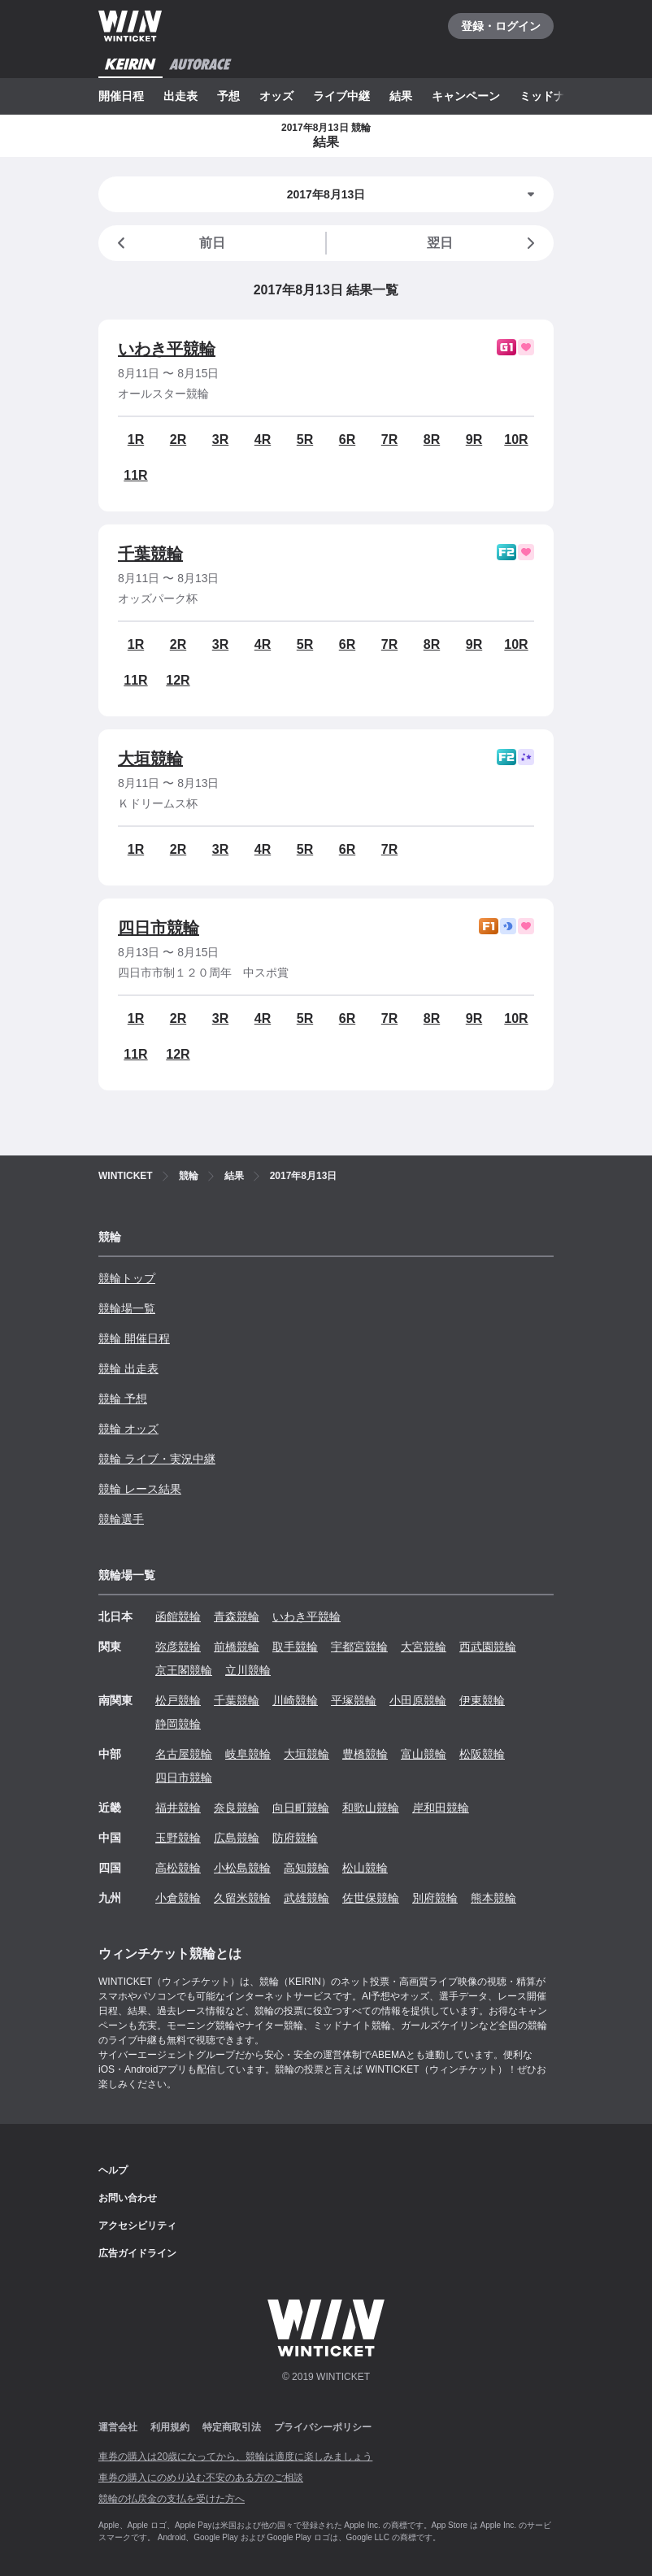 The height and width of the screenshot is (2576, 652). What do you see at coordinates (432, 439) in the screenshot?
I see `8R` at bounding box center [432, 439].